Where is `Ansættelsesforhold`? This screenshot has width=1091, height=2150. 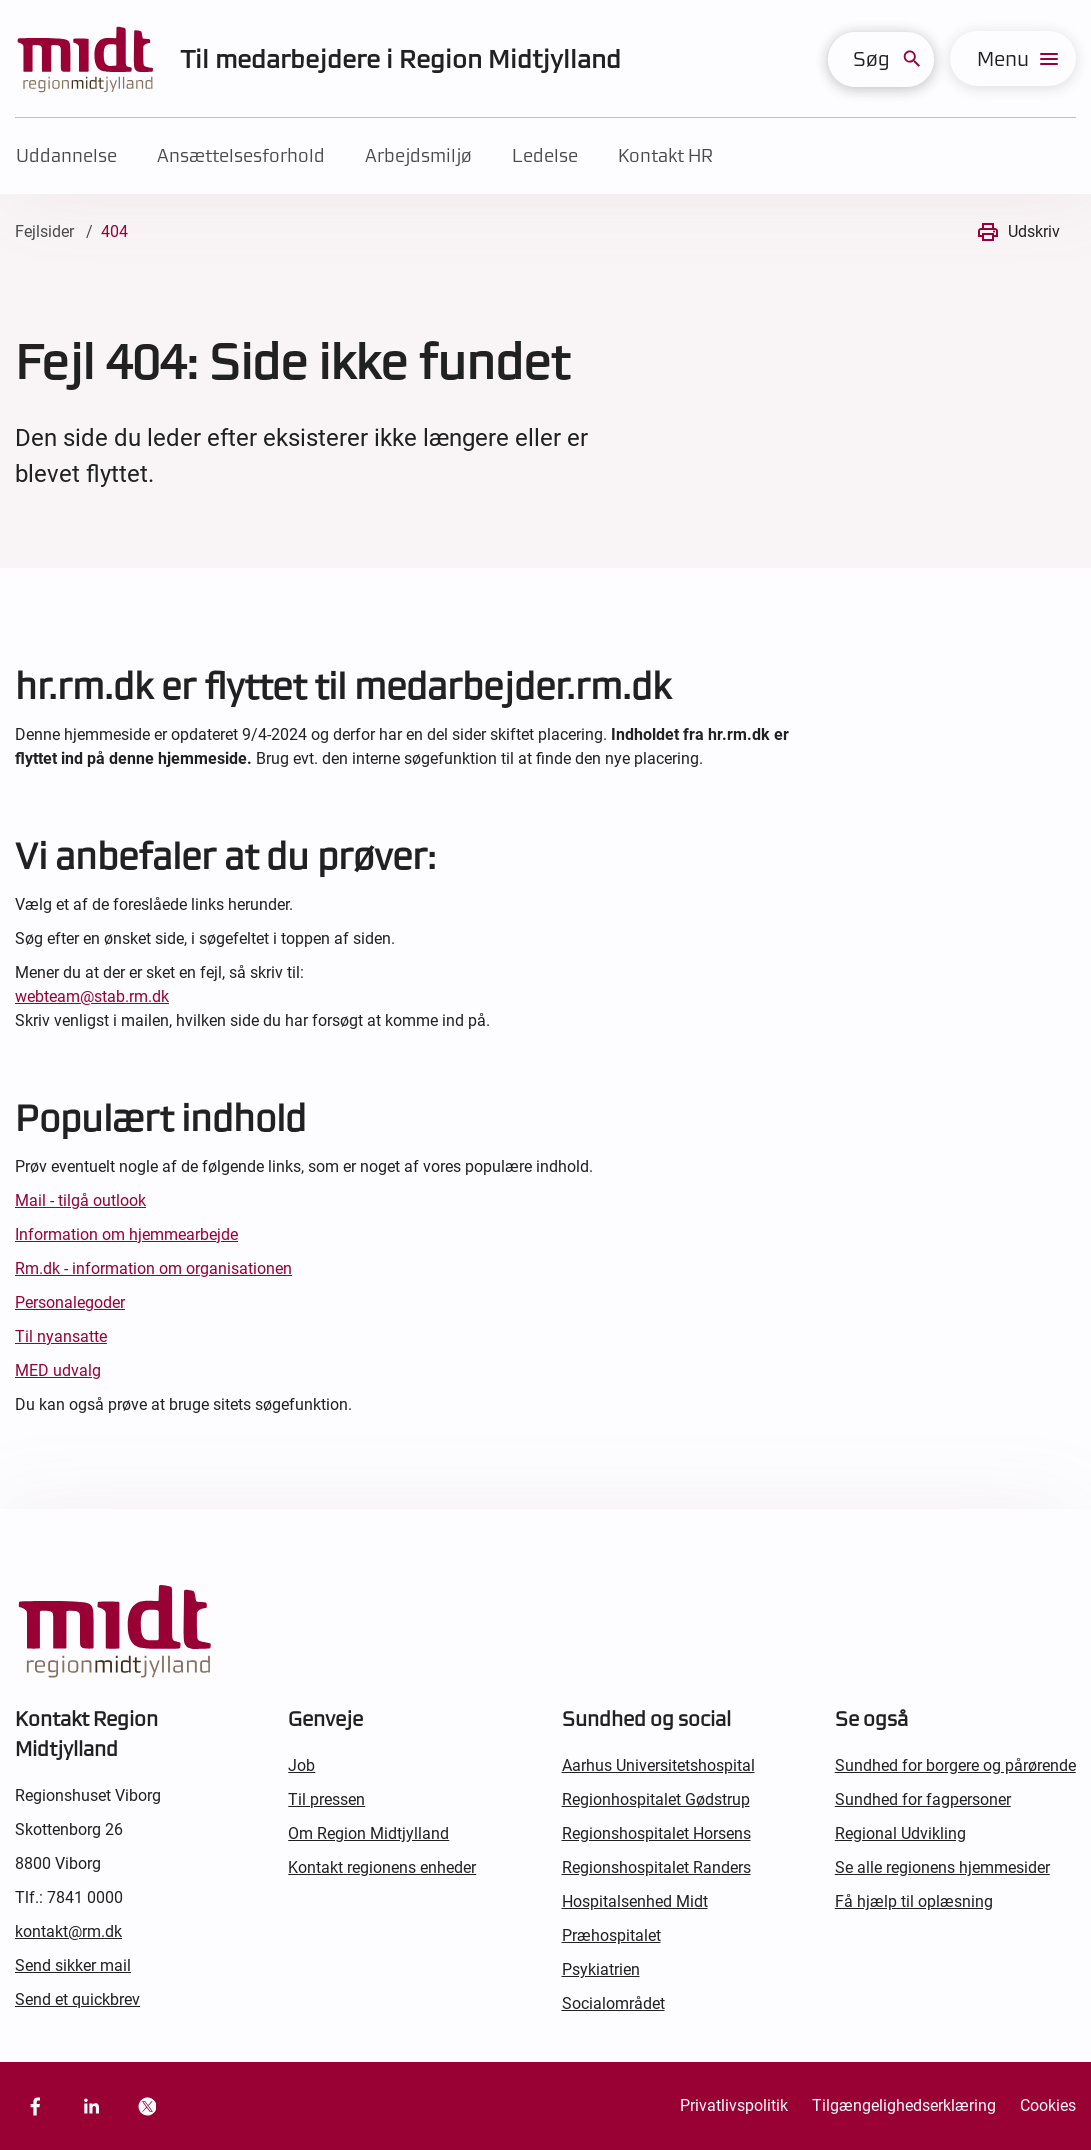 Ansættelsesforhold is located at coordinates (241, 155).